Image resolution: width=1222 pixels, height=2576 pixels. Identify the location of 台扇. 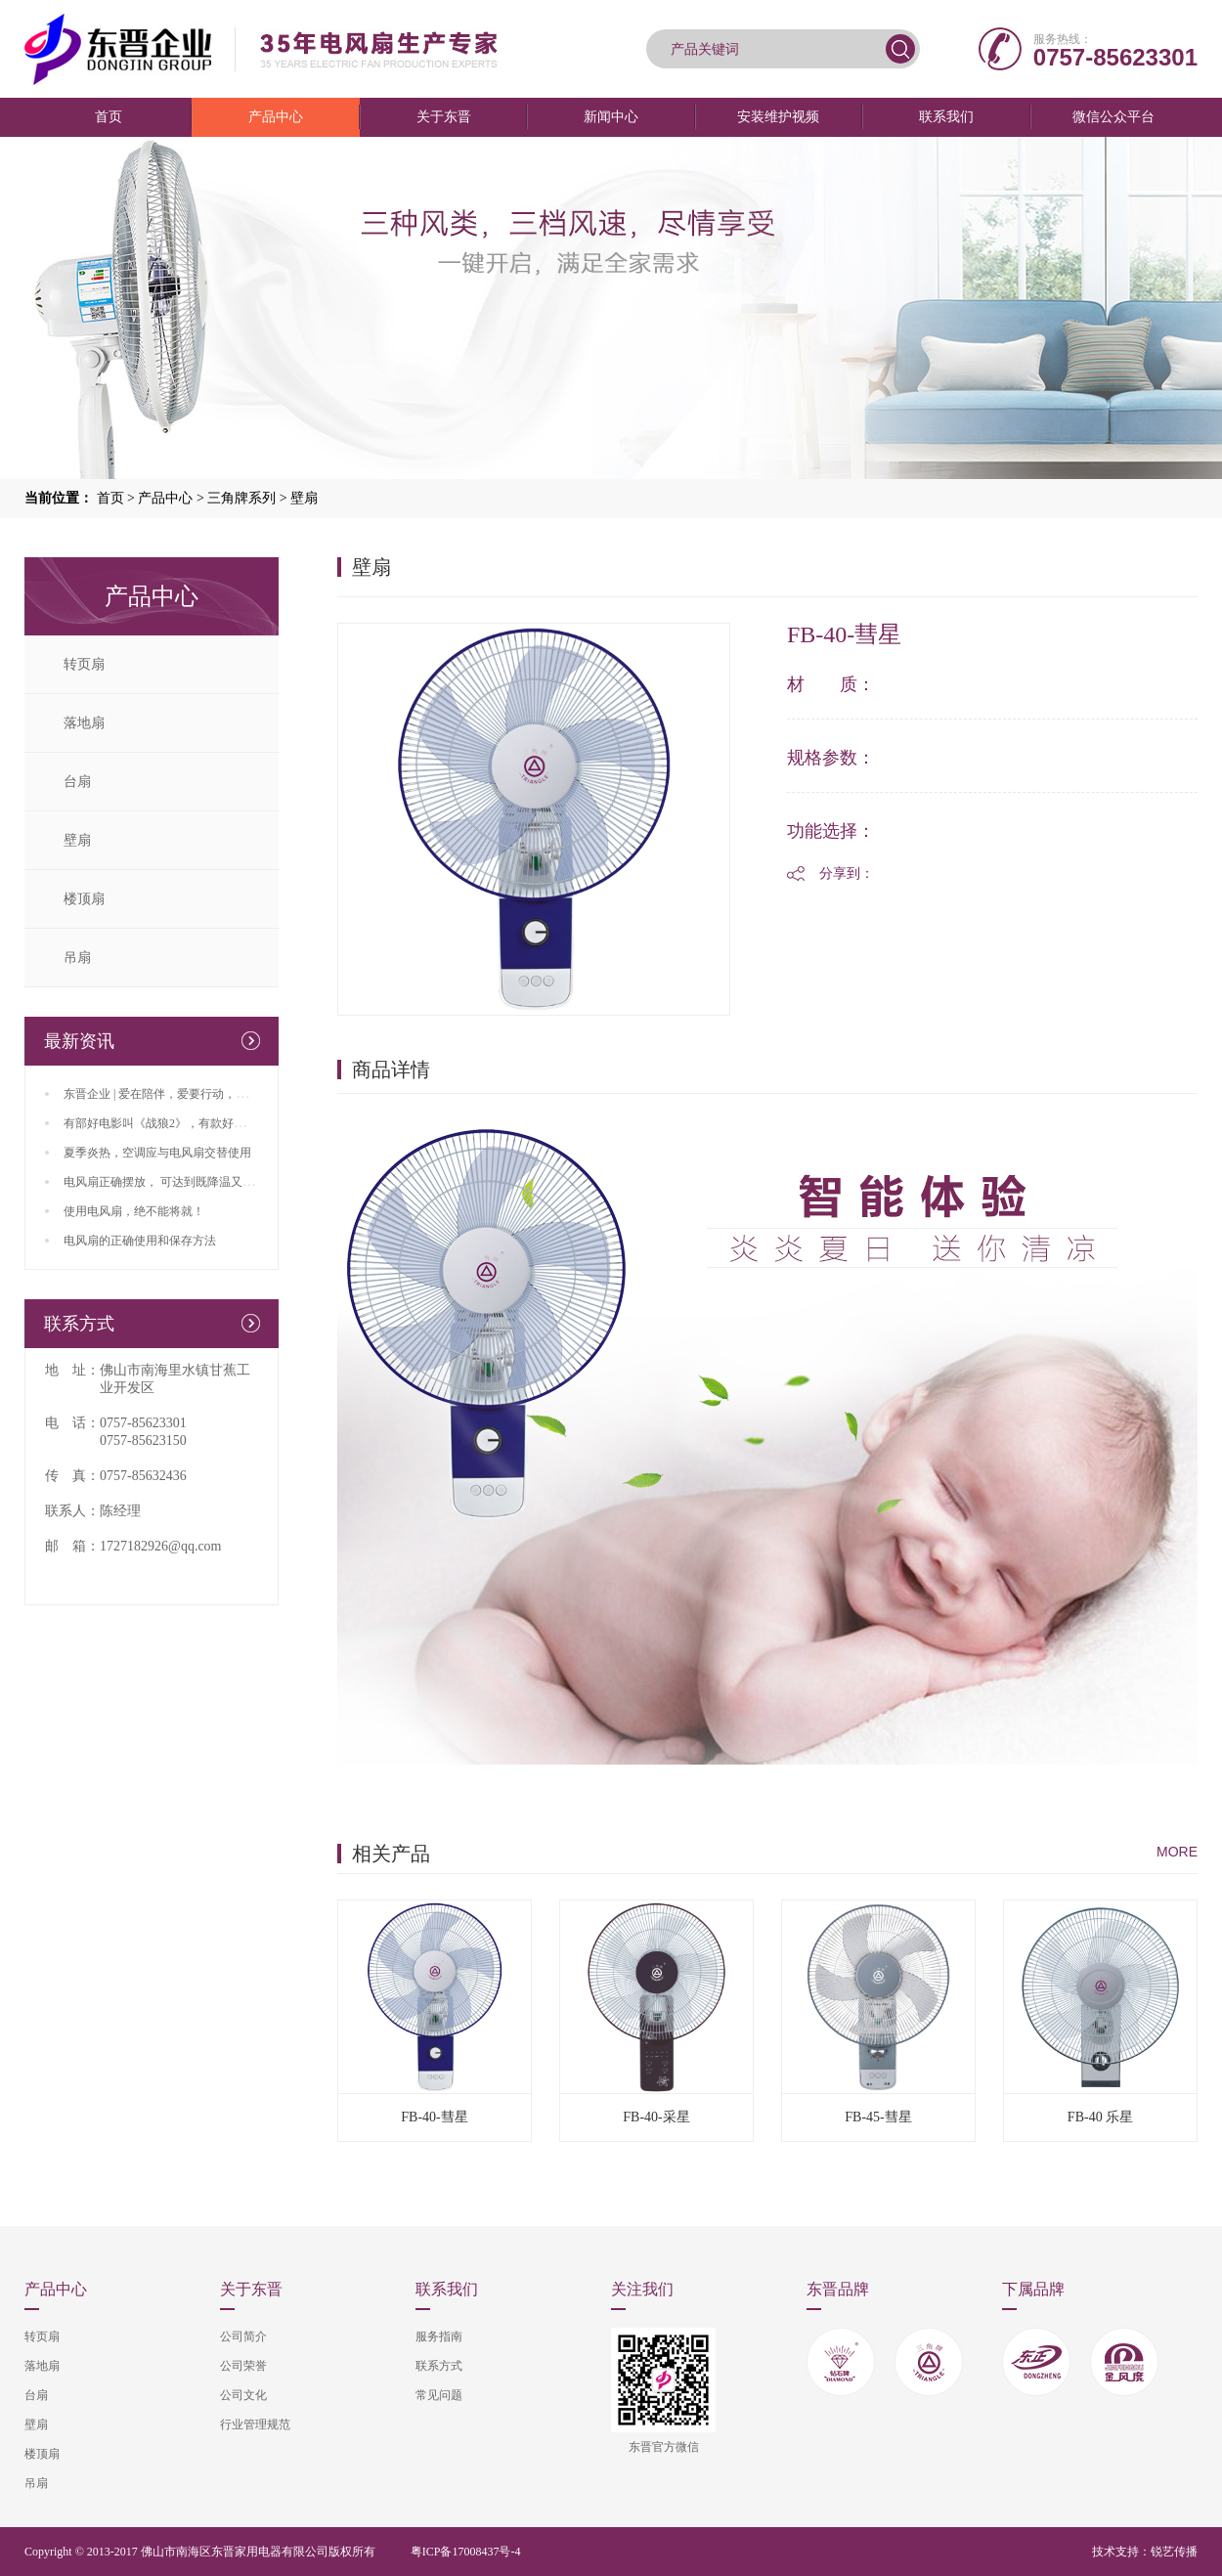
(77, 781).